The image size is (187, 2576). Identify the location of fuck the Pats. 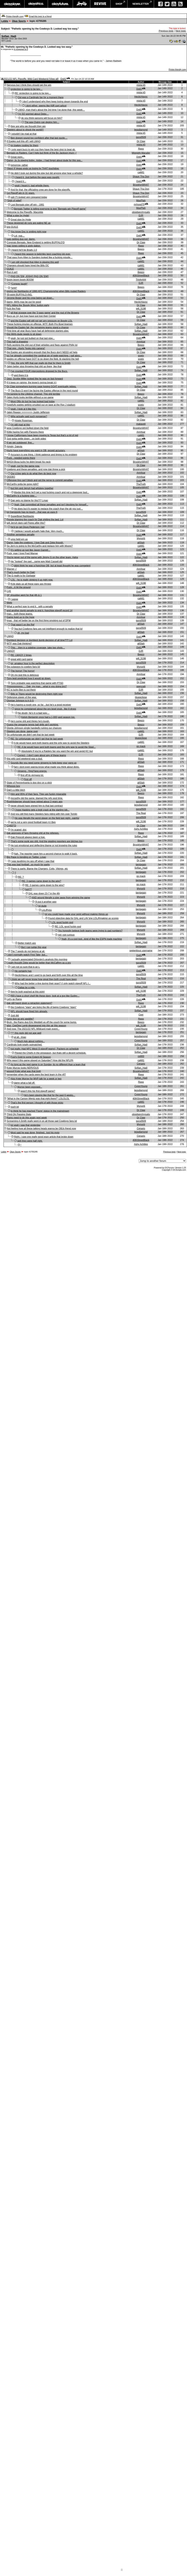
(13, 308).